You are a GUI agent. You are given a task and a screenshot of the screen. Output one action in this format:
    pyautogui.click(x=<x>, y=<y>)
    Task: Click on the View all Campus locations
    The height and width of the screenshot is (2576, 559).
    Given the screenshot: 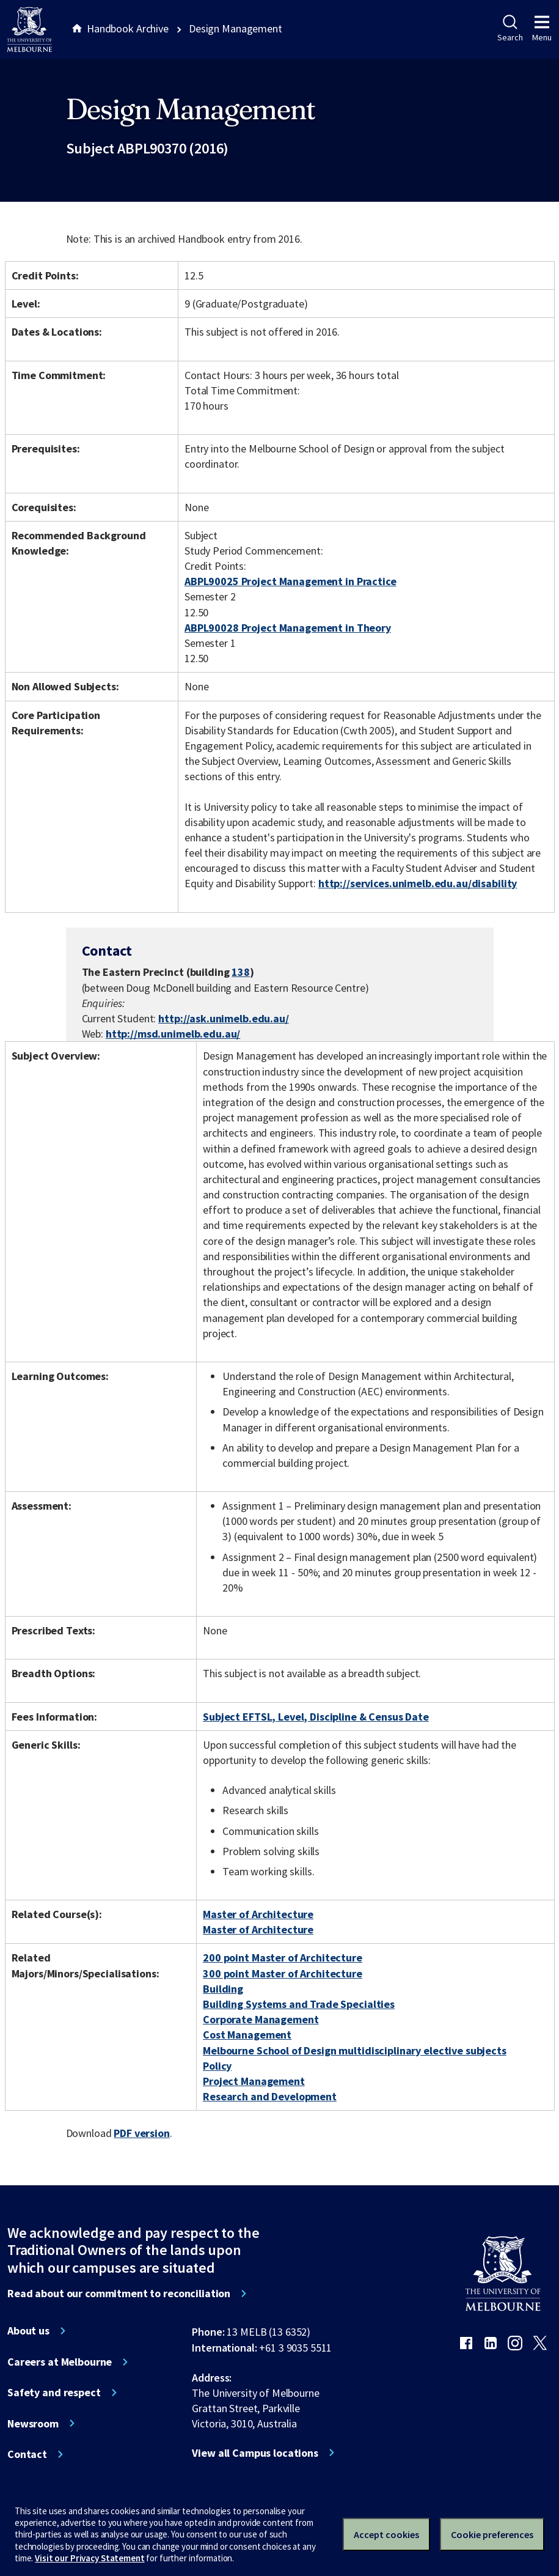 What is the action you would take?
    pyautogui.click(x=255, y=2453)
    